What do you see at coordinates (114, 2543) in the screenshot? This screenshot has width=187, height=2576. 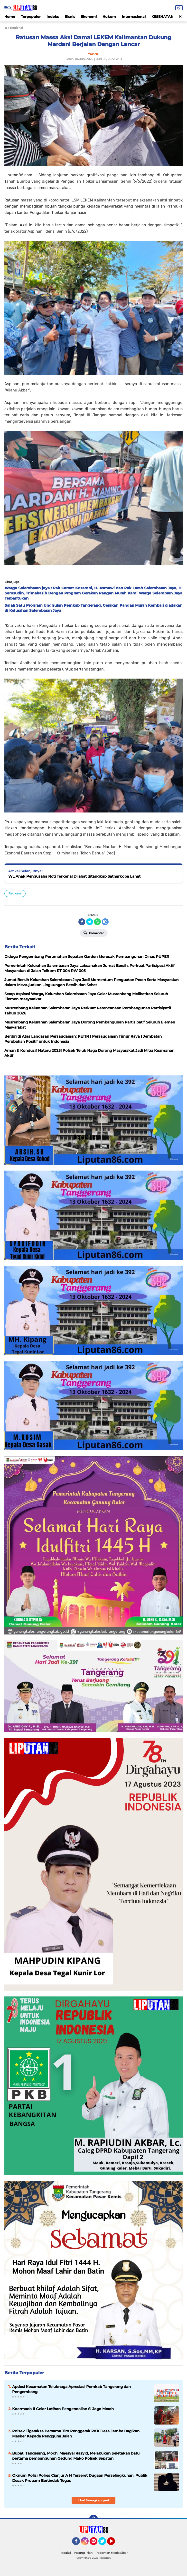 I see `YouTube` at bounding box center [114, 2543].